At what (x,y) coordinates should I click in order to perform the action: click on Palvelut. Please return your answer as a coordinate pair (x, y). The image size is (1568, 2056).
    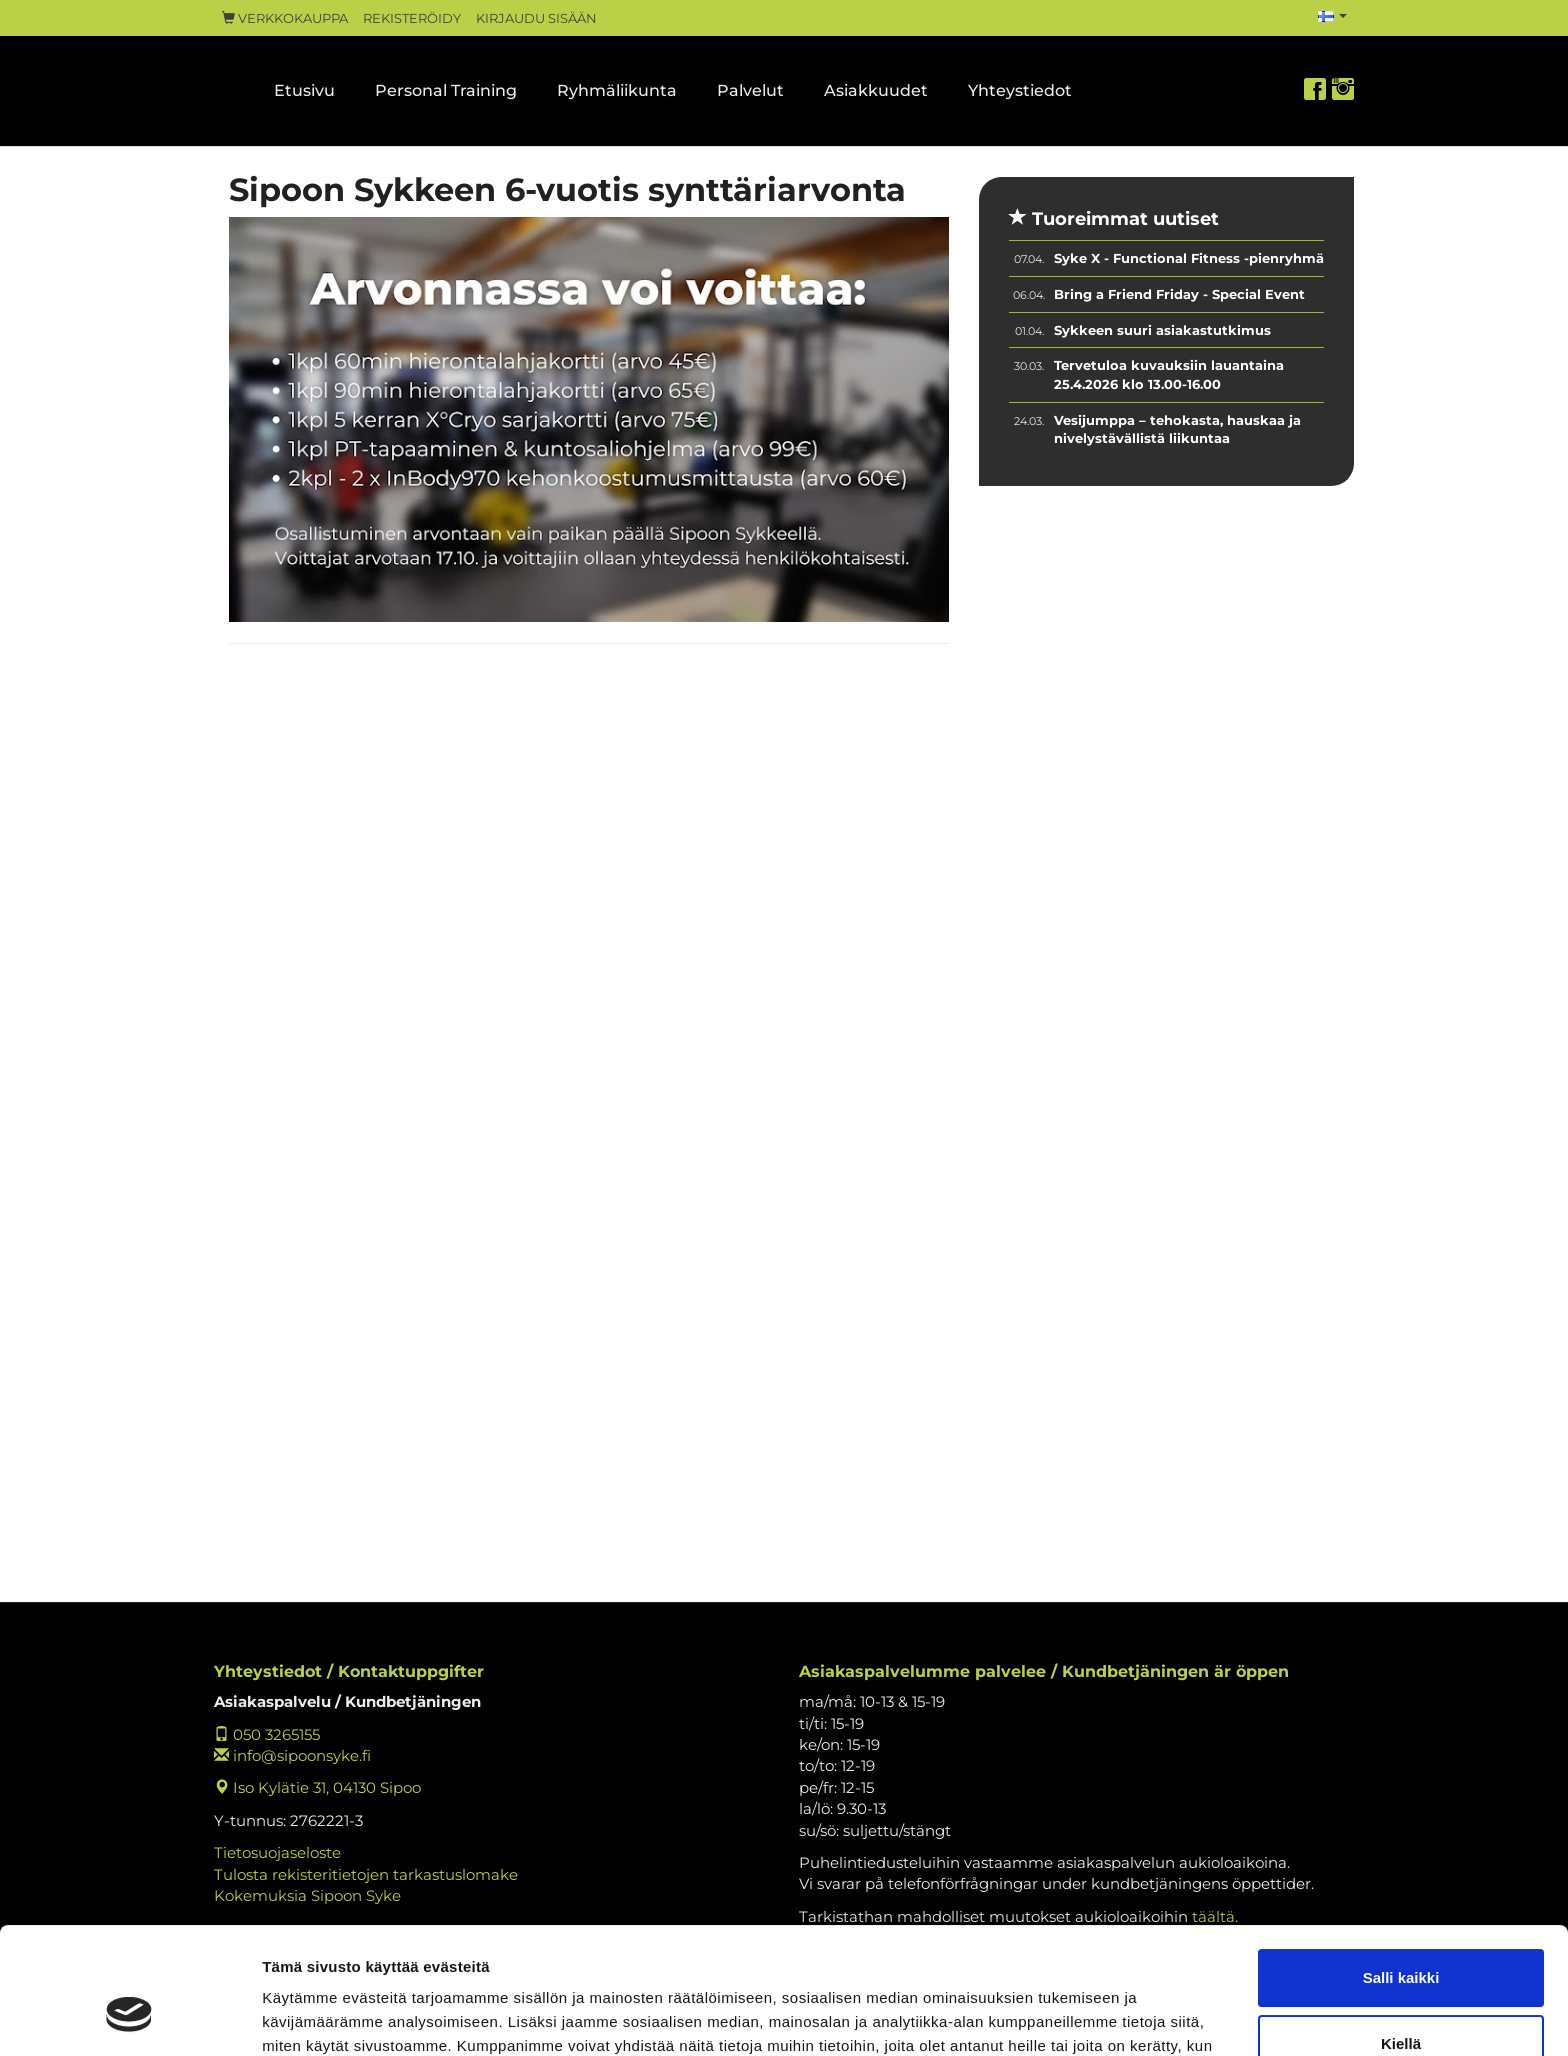
    Looking at the image, I should click on (750, 90).